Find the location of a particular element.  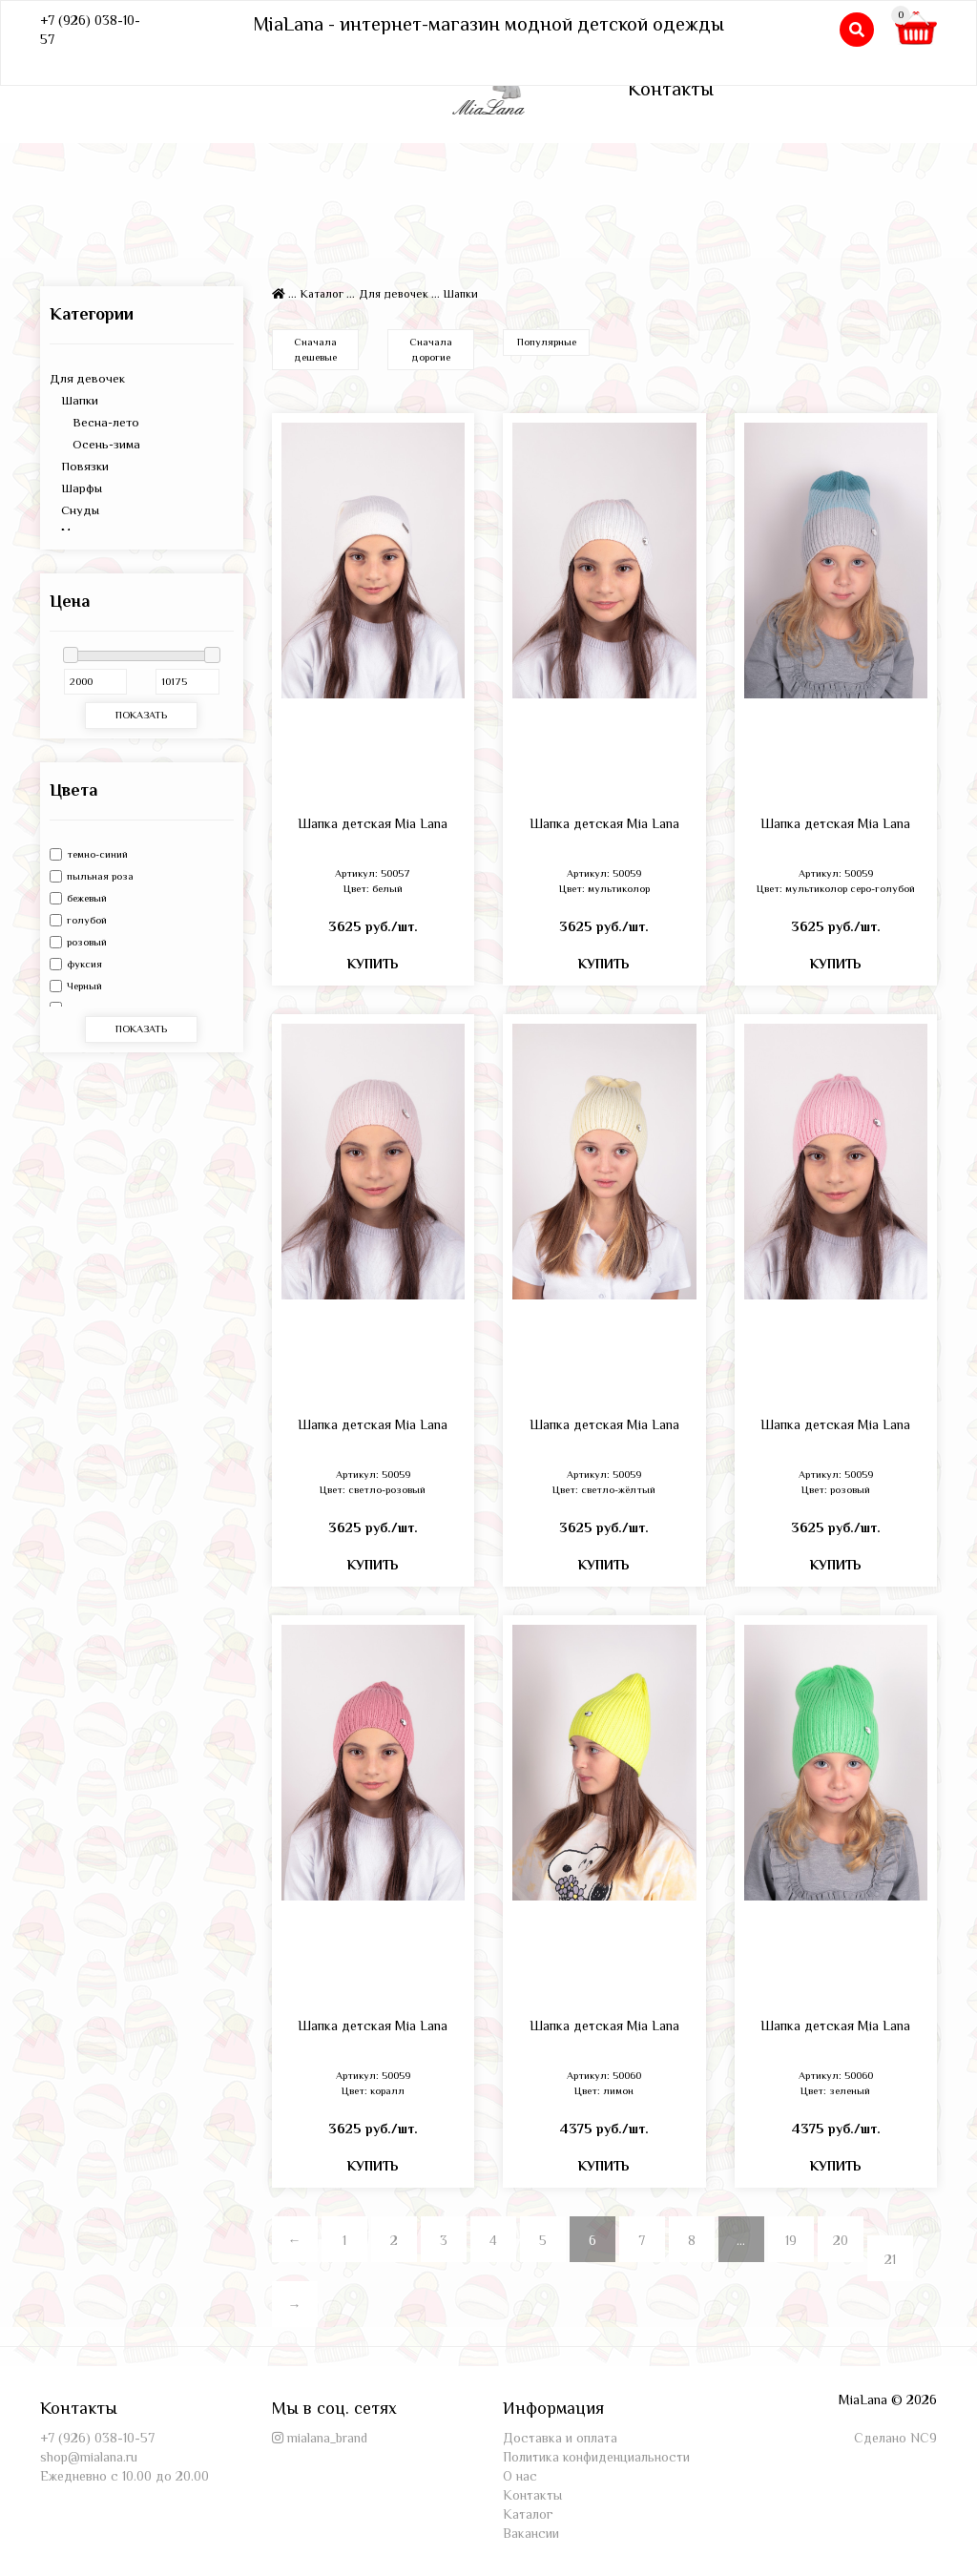

Шарфы is located at coordinates (76, 488).